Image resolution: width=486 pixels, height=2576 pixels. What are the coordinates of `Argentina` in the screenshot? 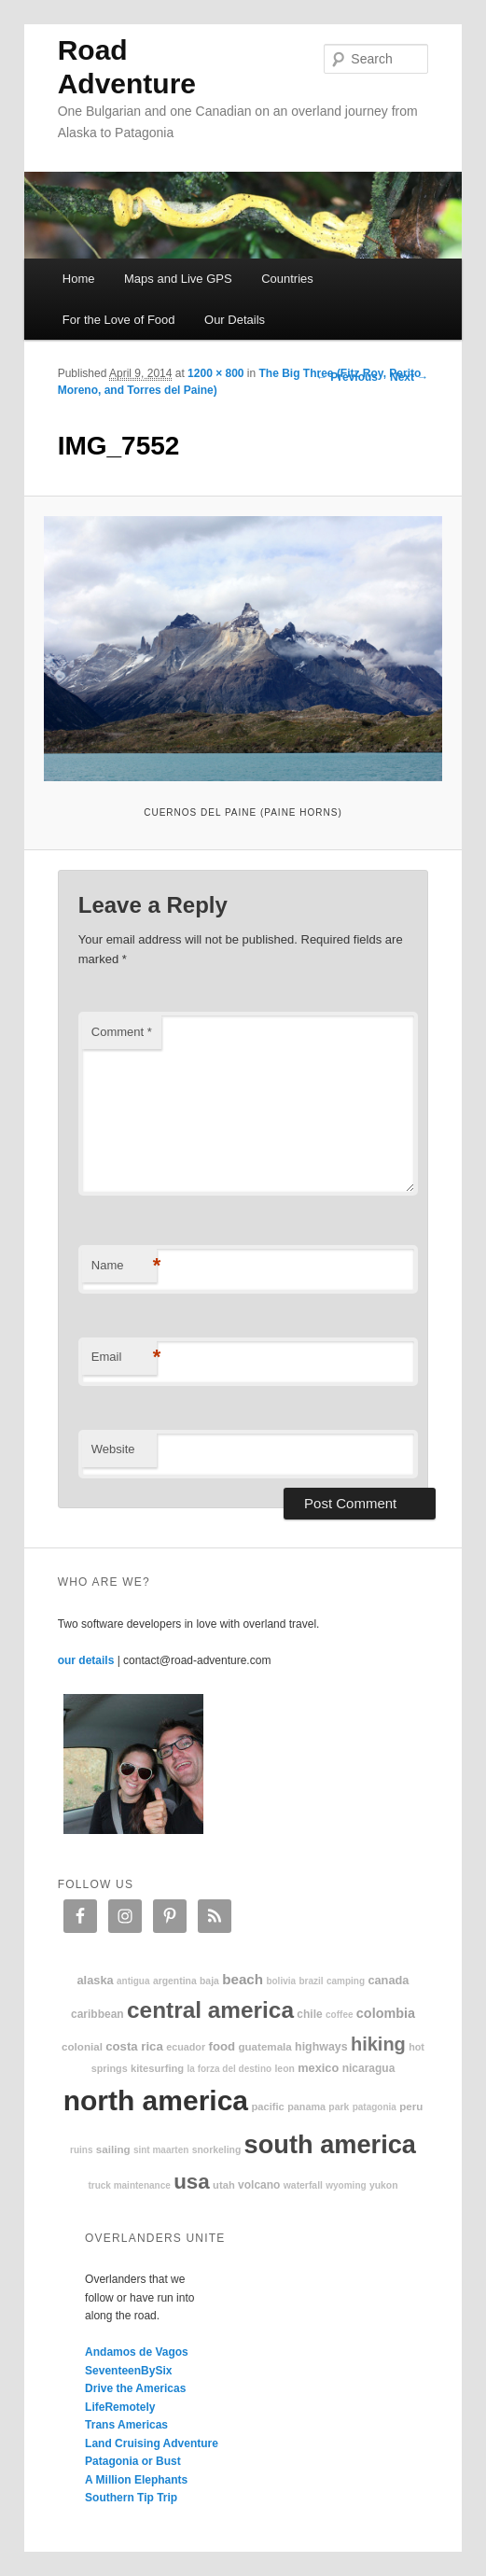 It's located at (175, 1981).